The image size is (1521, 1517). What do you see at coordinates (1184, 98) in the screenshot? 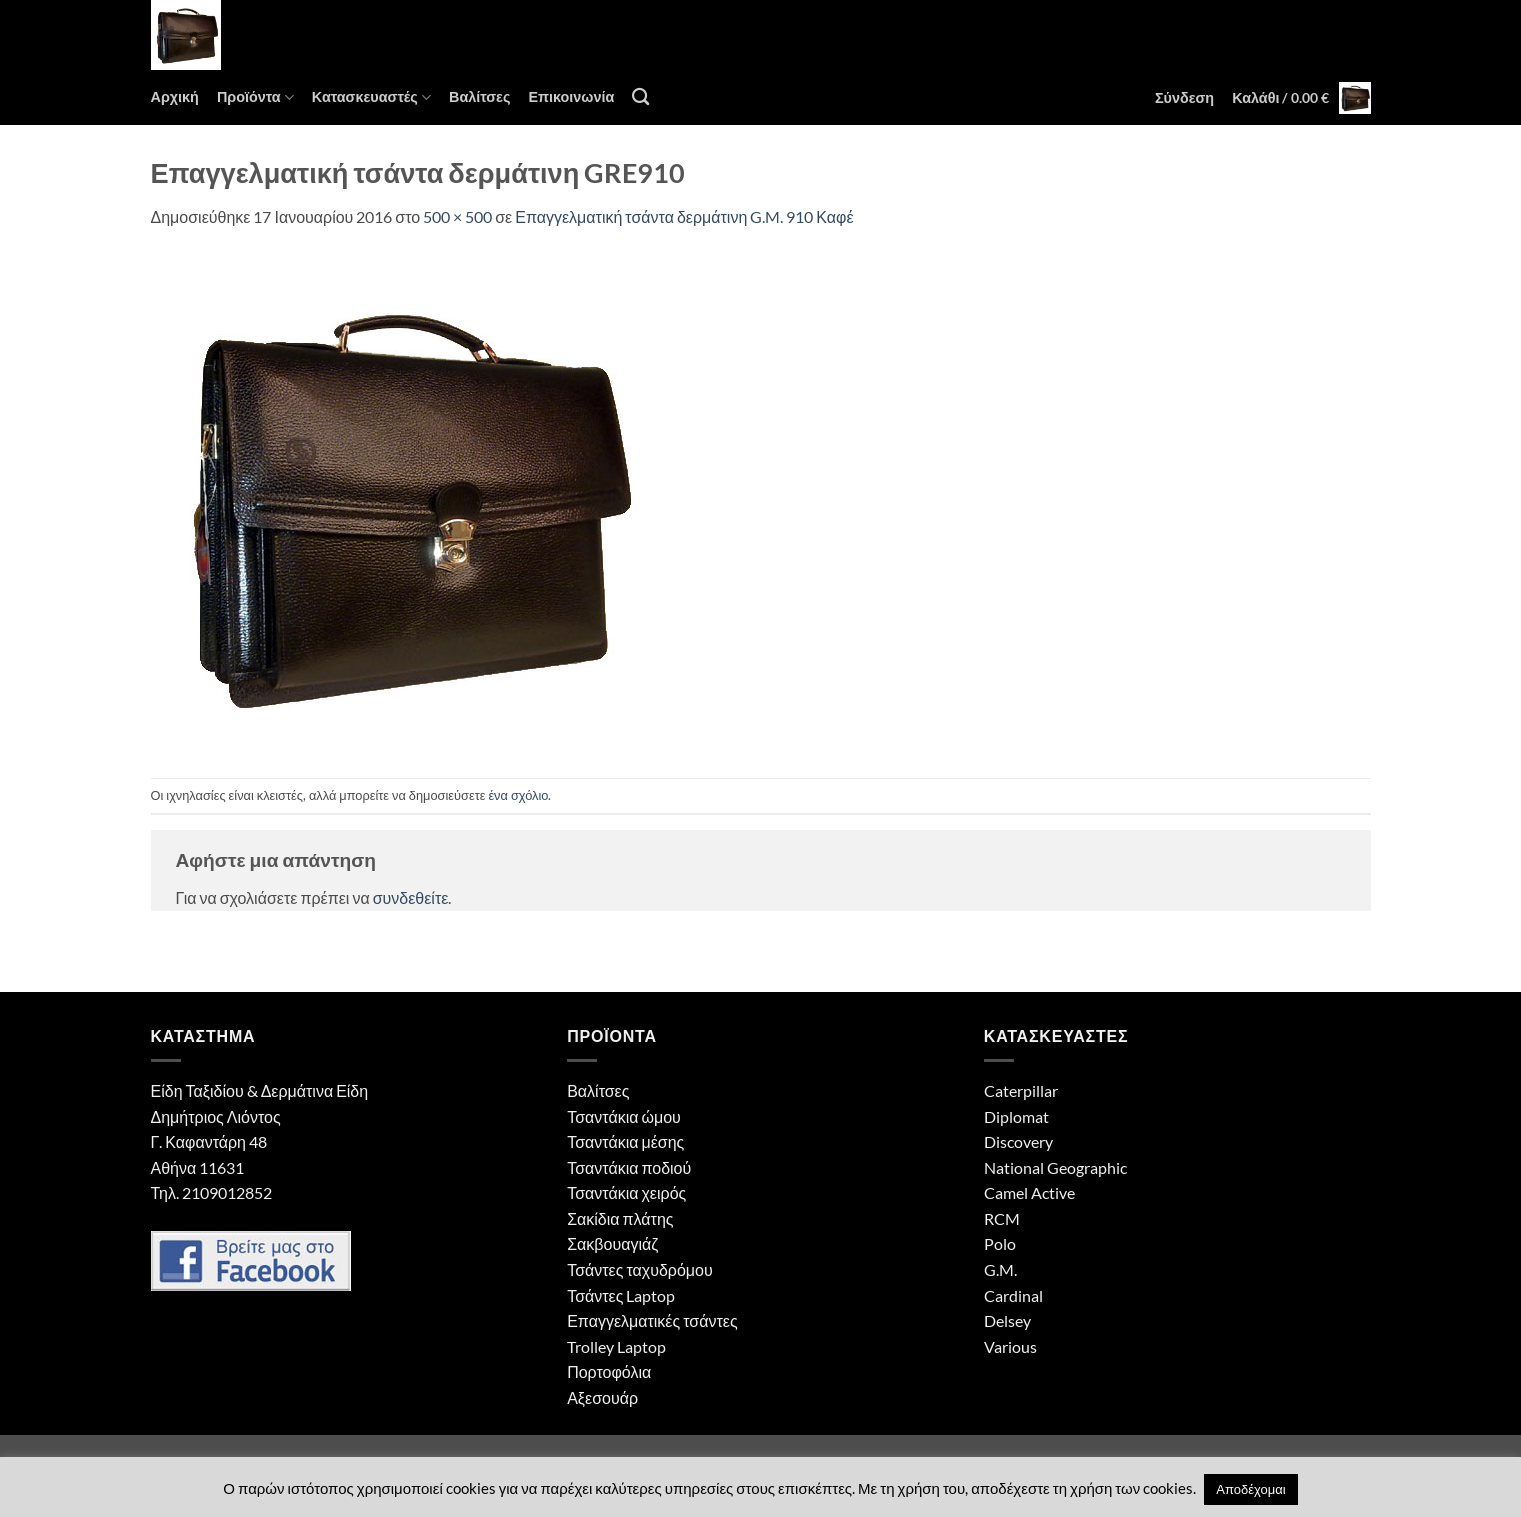
I see `[button]` at bounding box center [1184, 98].